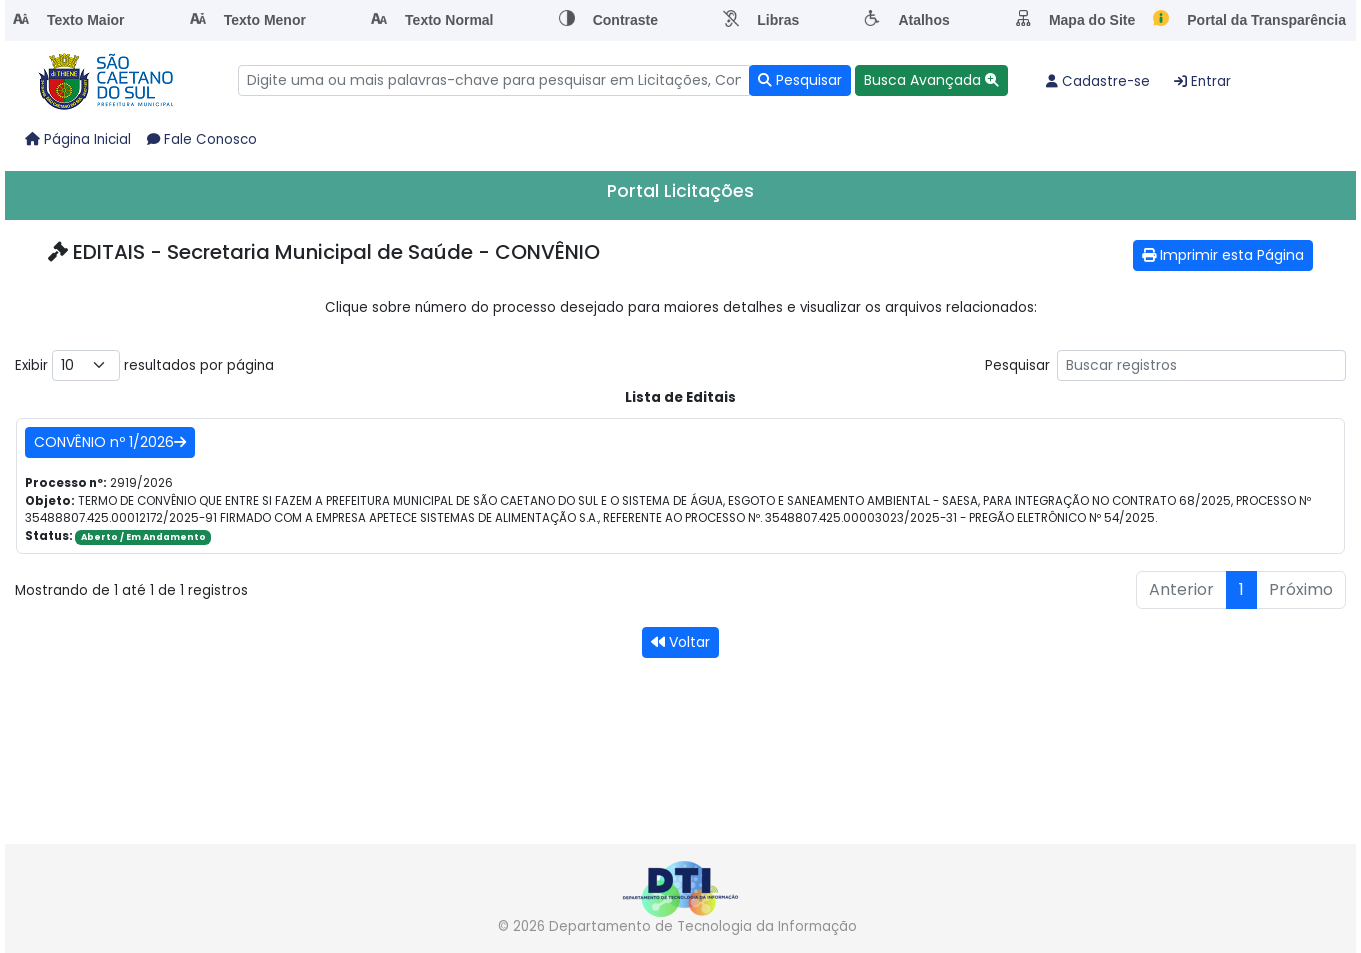  What do you see at coordinates (202, 139) in the screenshot?
I see `Fale Conosco` at bounding box center [202, 139].